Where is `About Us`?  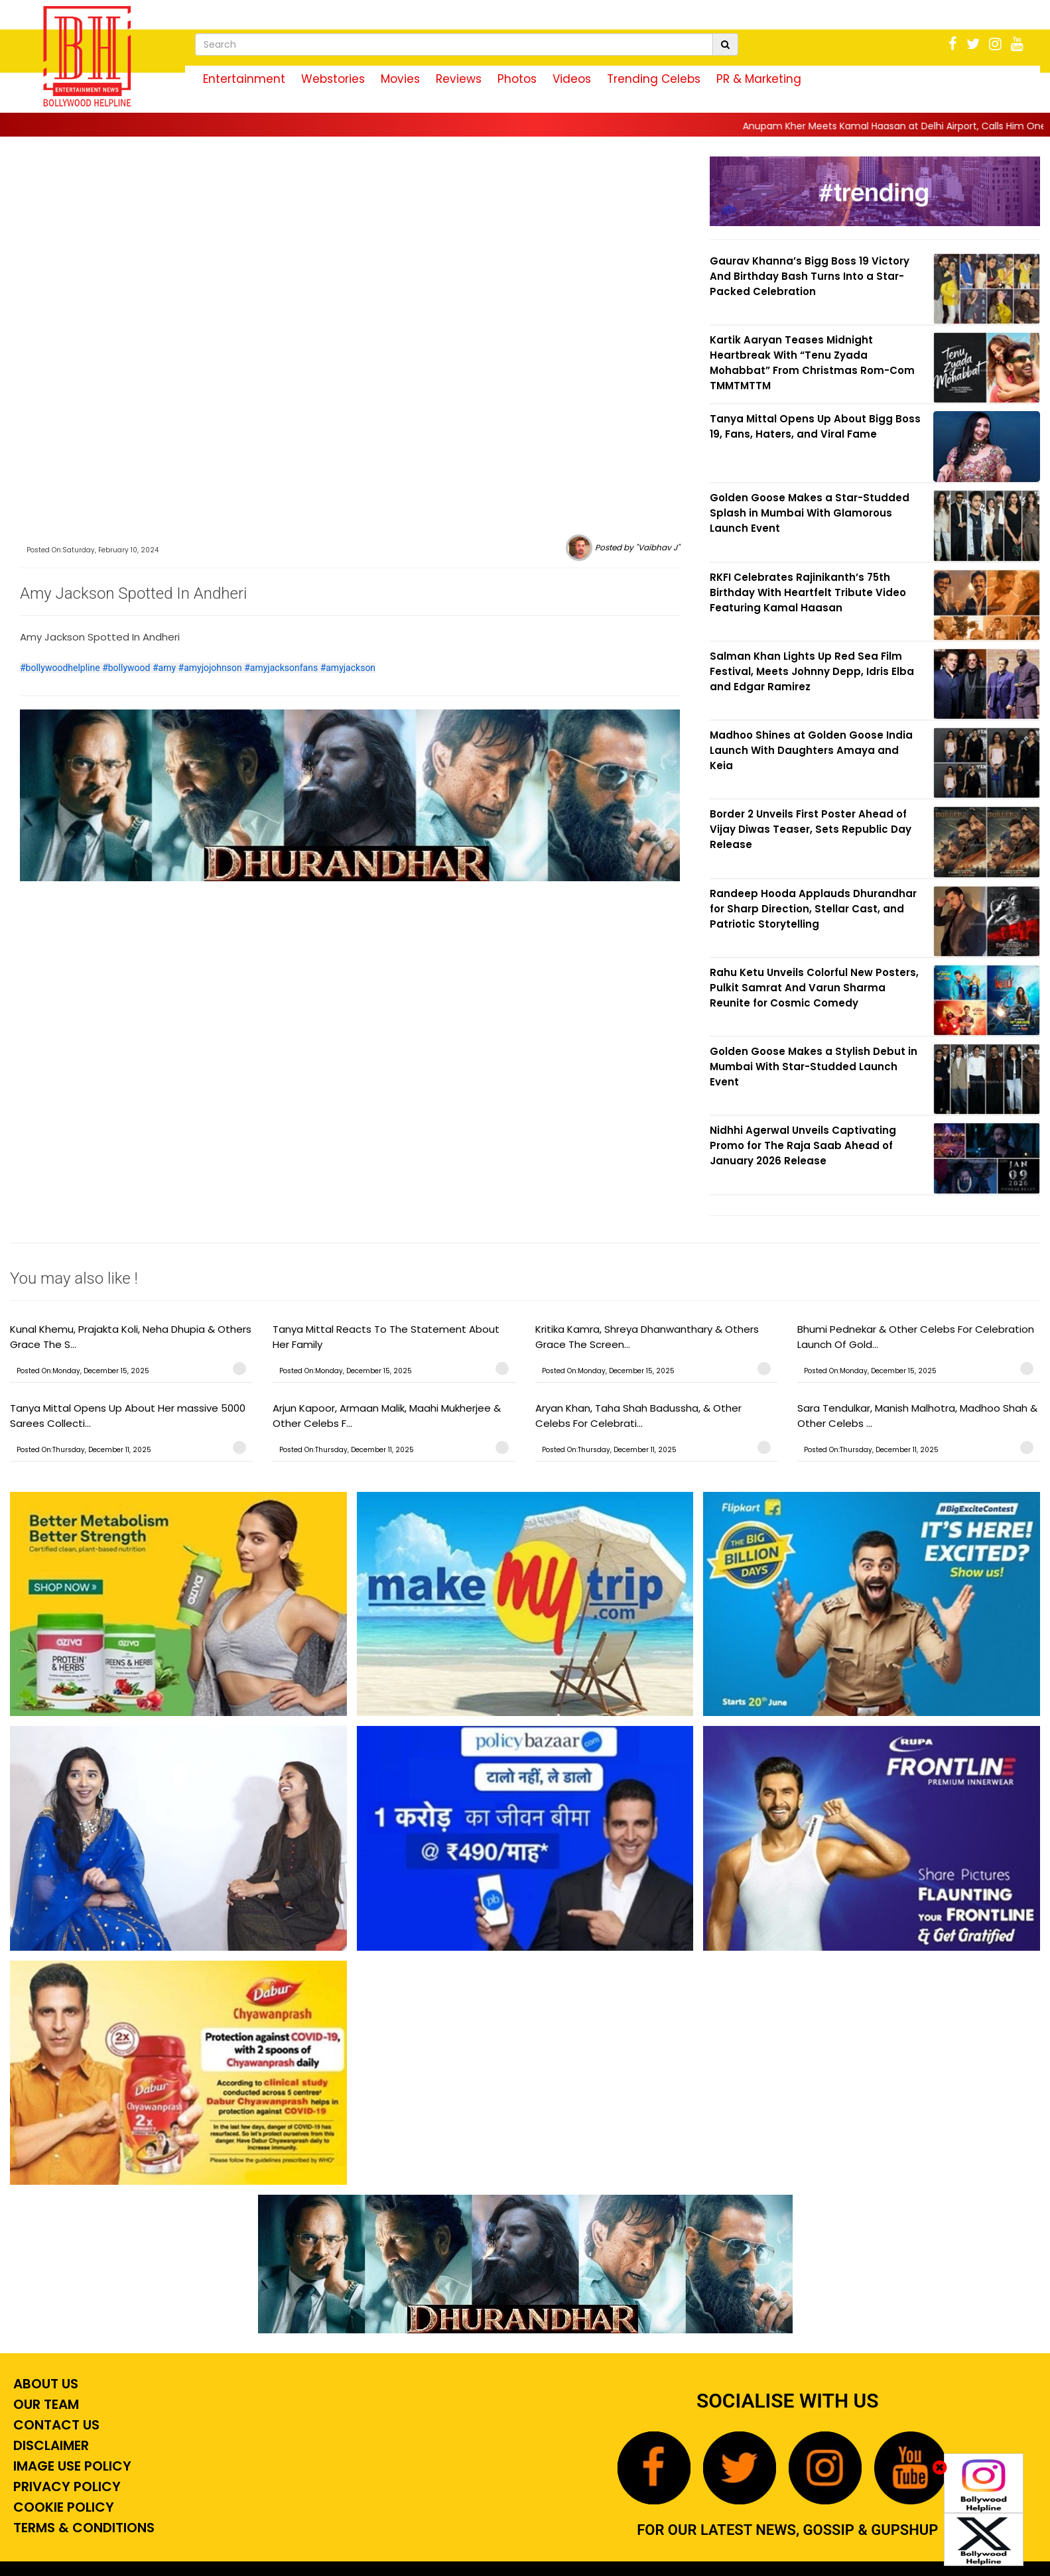
About Us is located at coordinates (44, 2383).